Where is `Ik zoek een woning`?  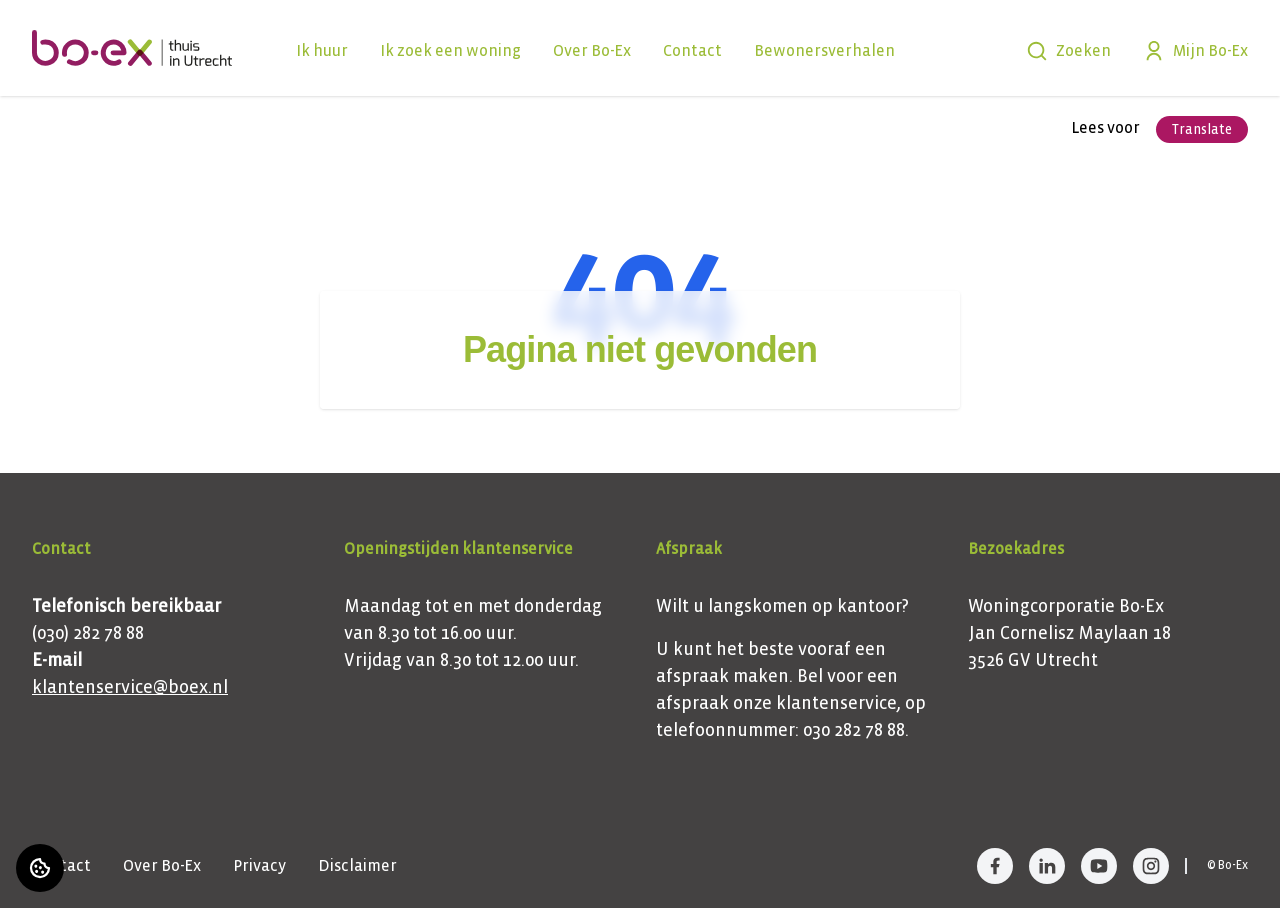 Ik zoek een woning is located at coordinates (450, 50).